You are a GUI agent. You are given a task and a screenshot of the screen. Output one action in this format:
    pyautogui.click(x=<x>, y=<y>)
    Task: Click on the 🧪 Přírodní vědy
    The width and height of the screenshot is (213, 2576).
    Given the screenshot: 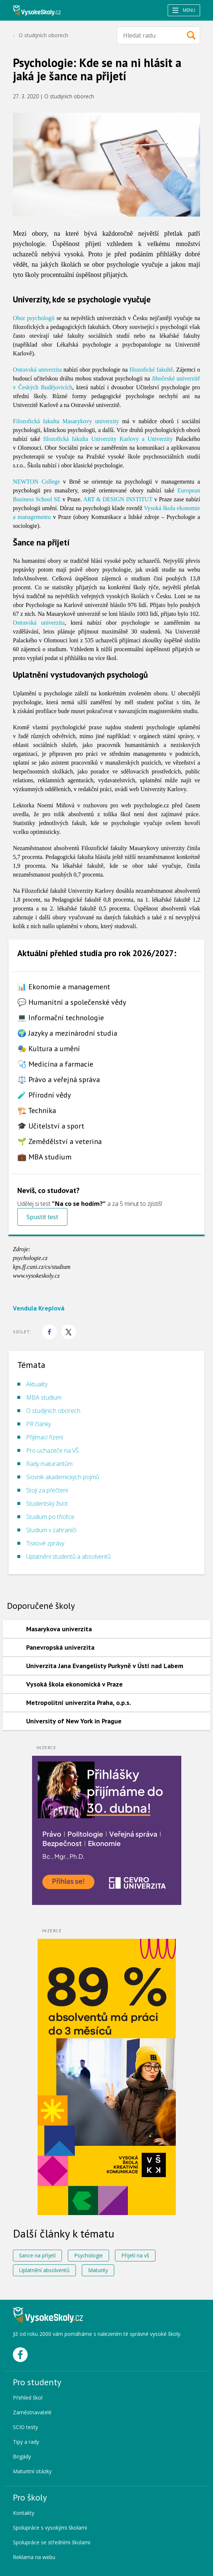 What is the action you would take?
    pyautogui.click(x=44, y=1095)
    